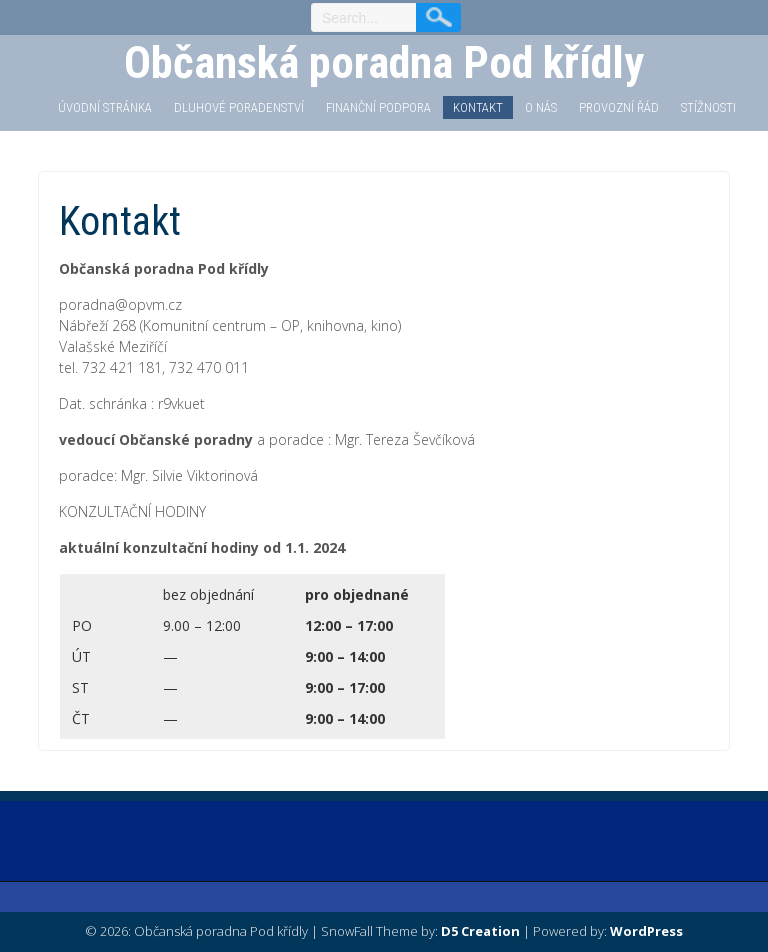 Image resolution: width=768 pixels, height=952 pixels. I want to click on D5 Creation, so click(480, 931).